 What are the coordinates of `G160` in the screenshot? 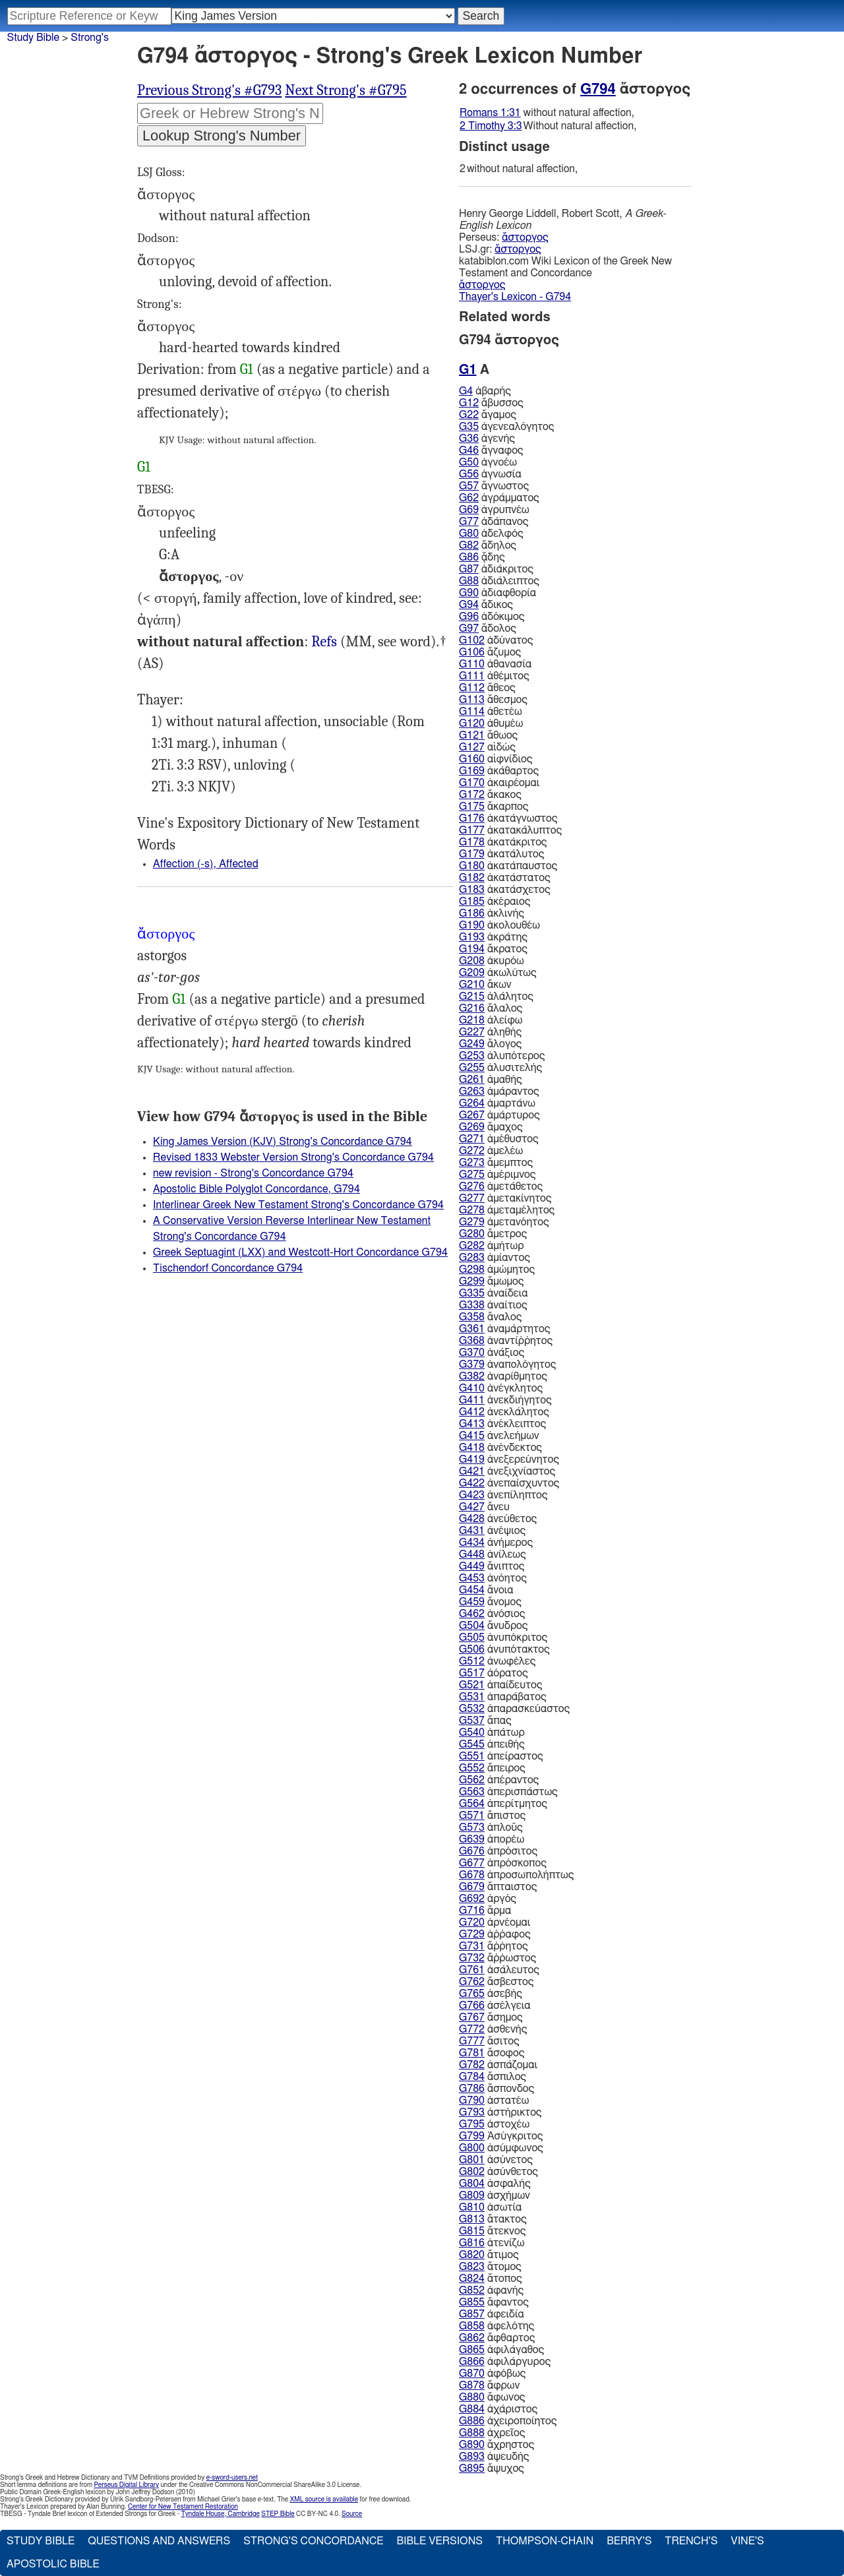 It's located at (472, 759).